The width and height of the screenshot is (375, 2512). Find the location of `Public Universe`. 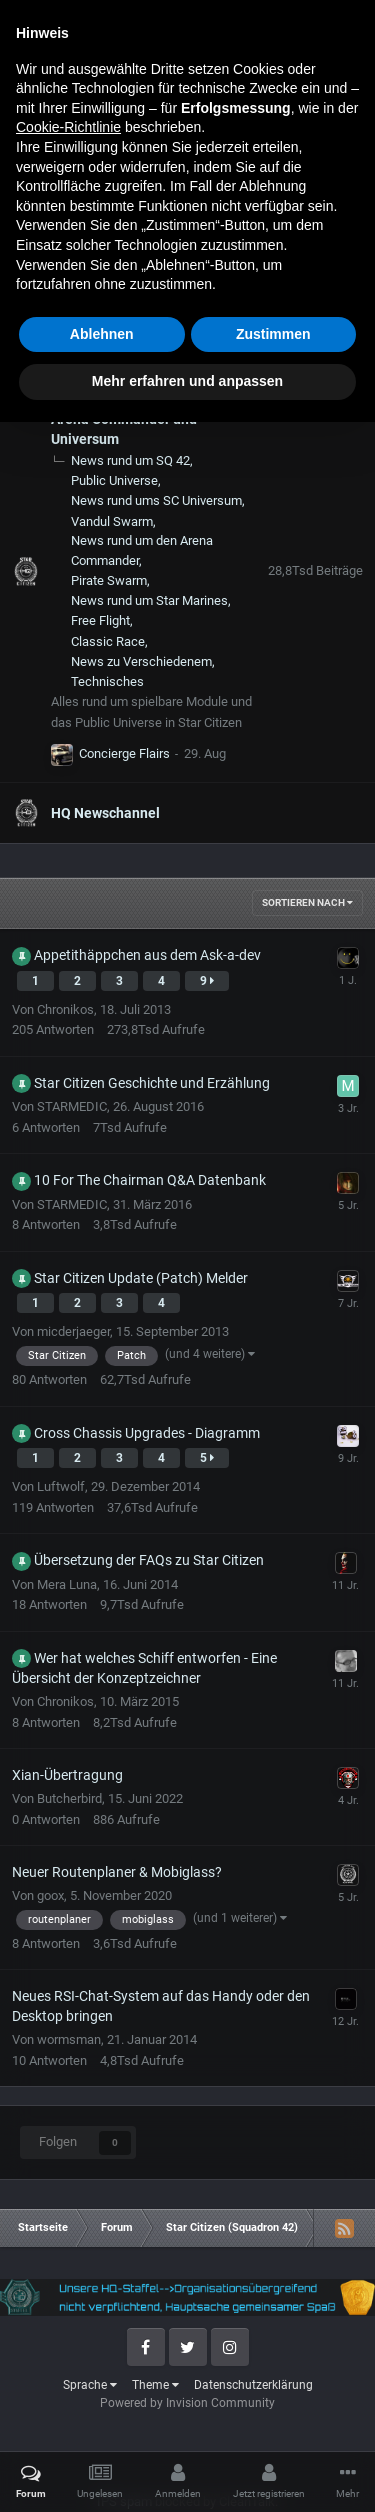

Public Universe is located at coordinates (114, 480).